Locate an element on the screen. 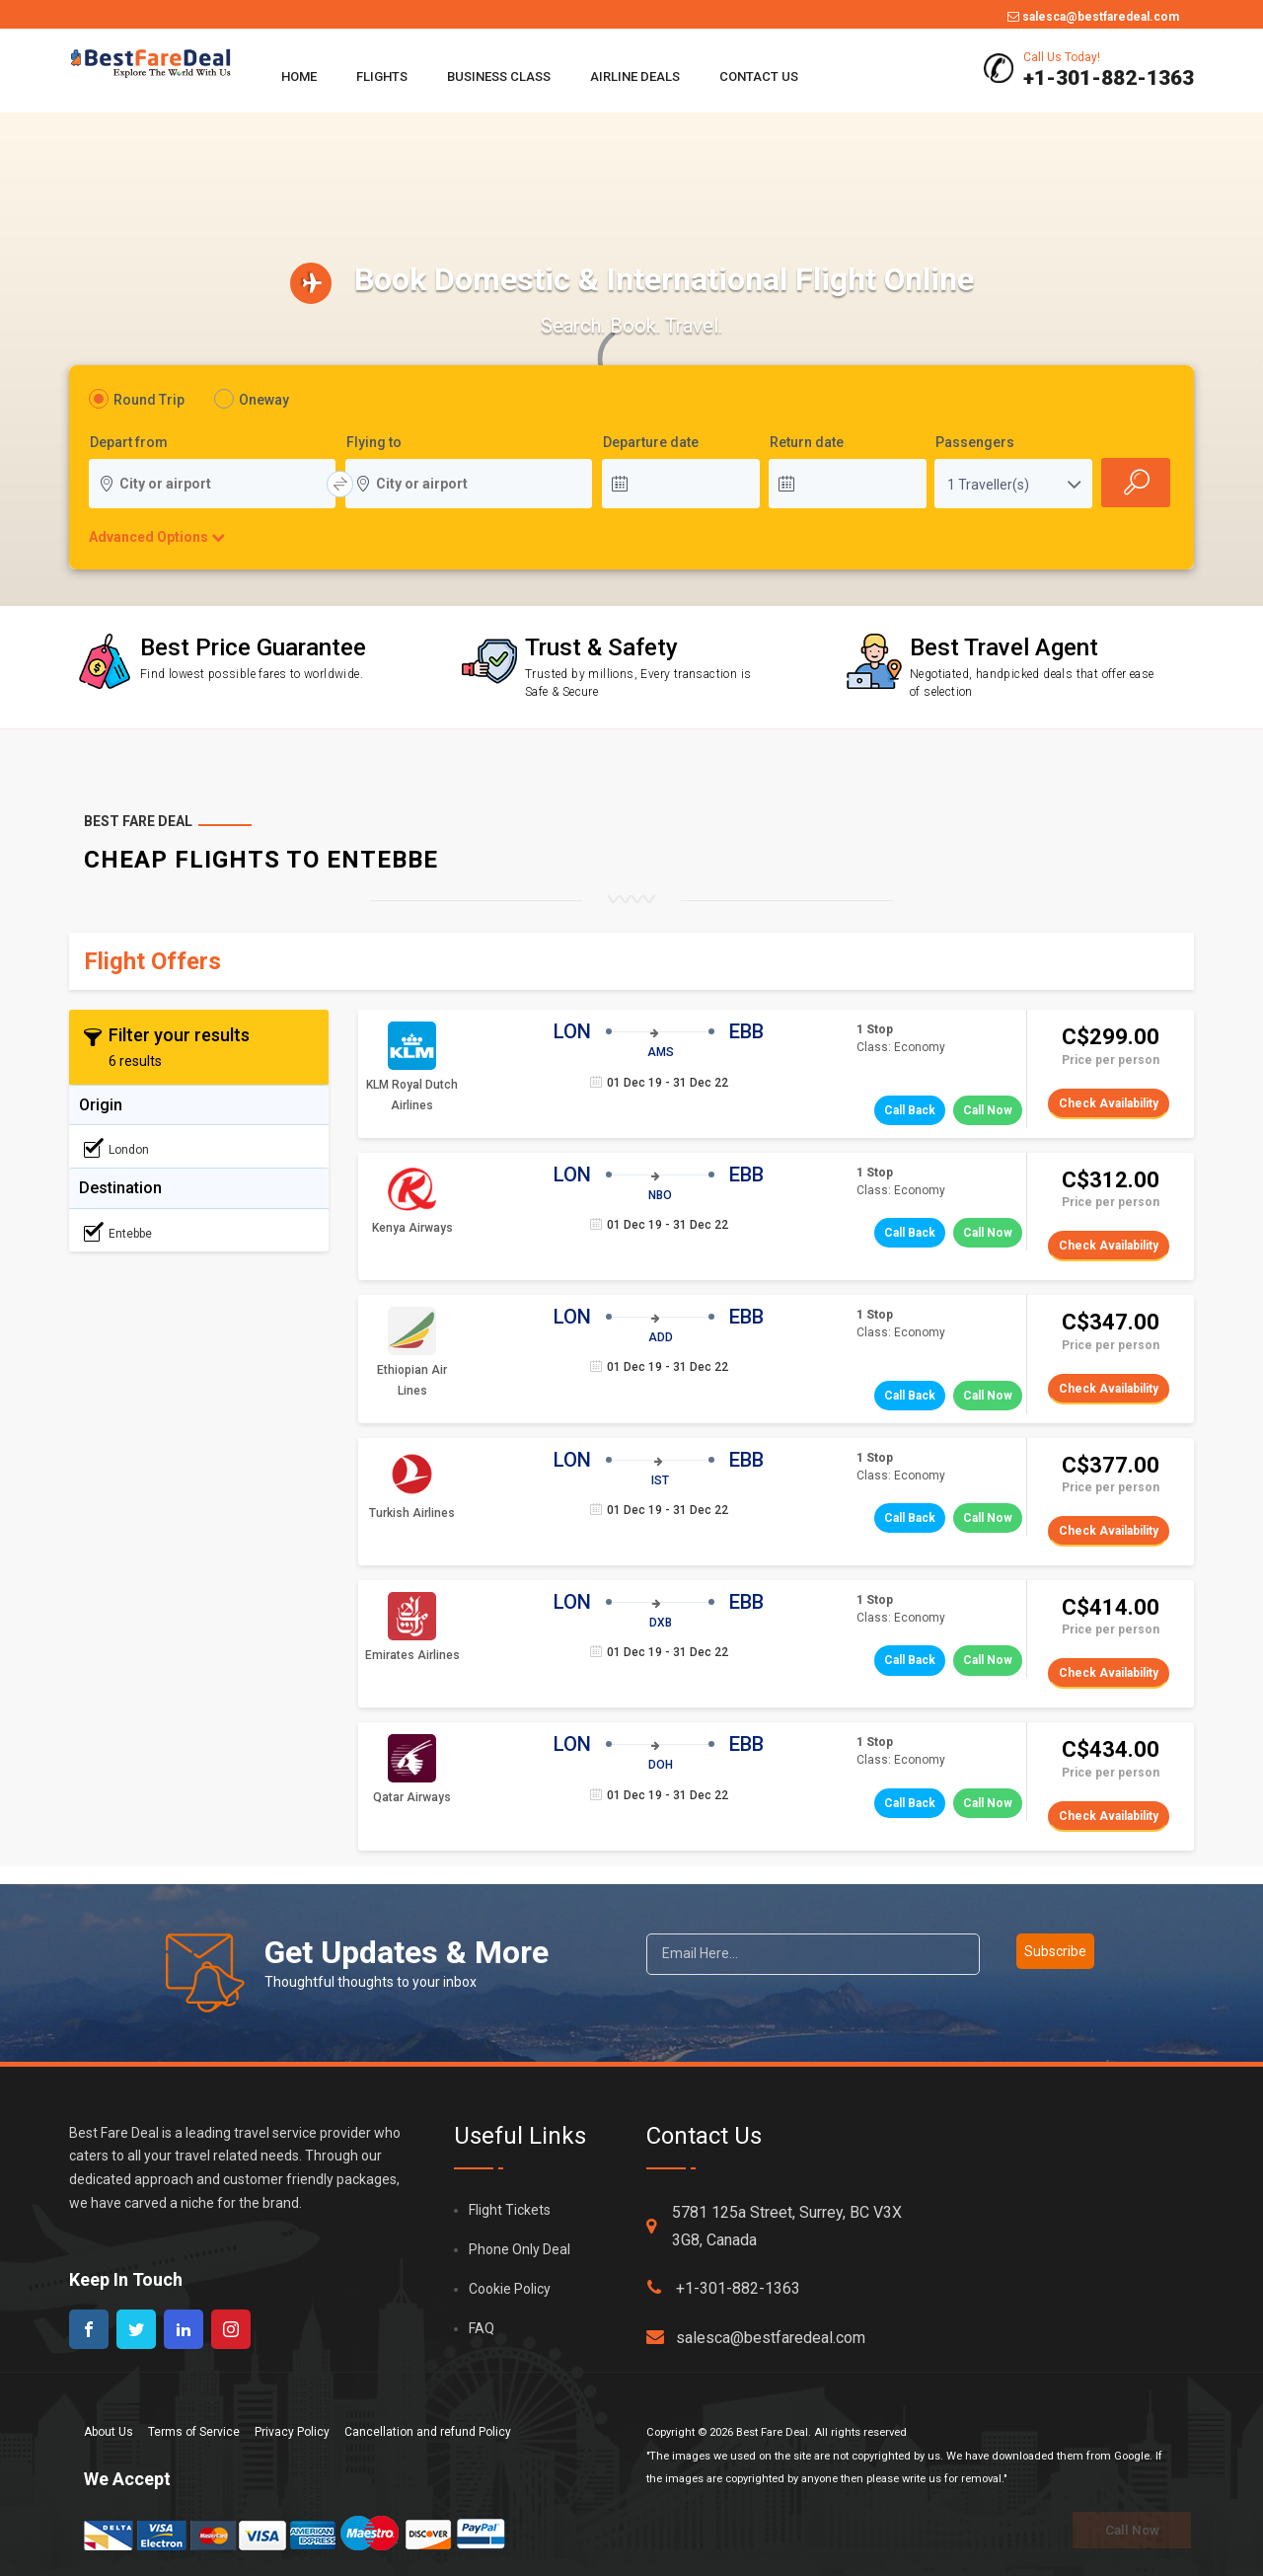 Image resolution: width=1263 pixels, height=2576 pixels. Home is located at coordinates (299, 76).